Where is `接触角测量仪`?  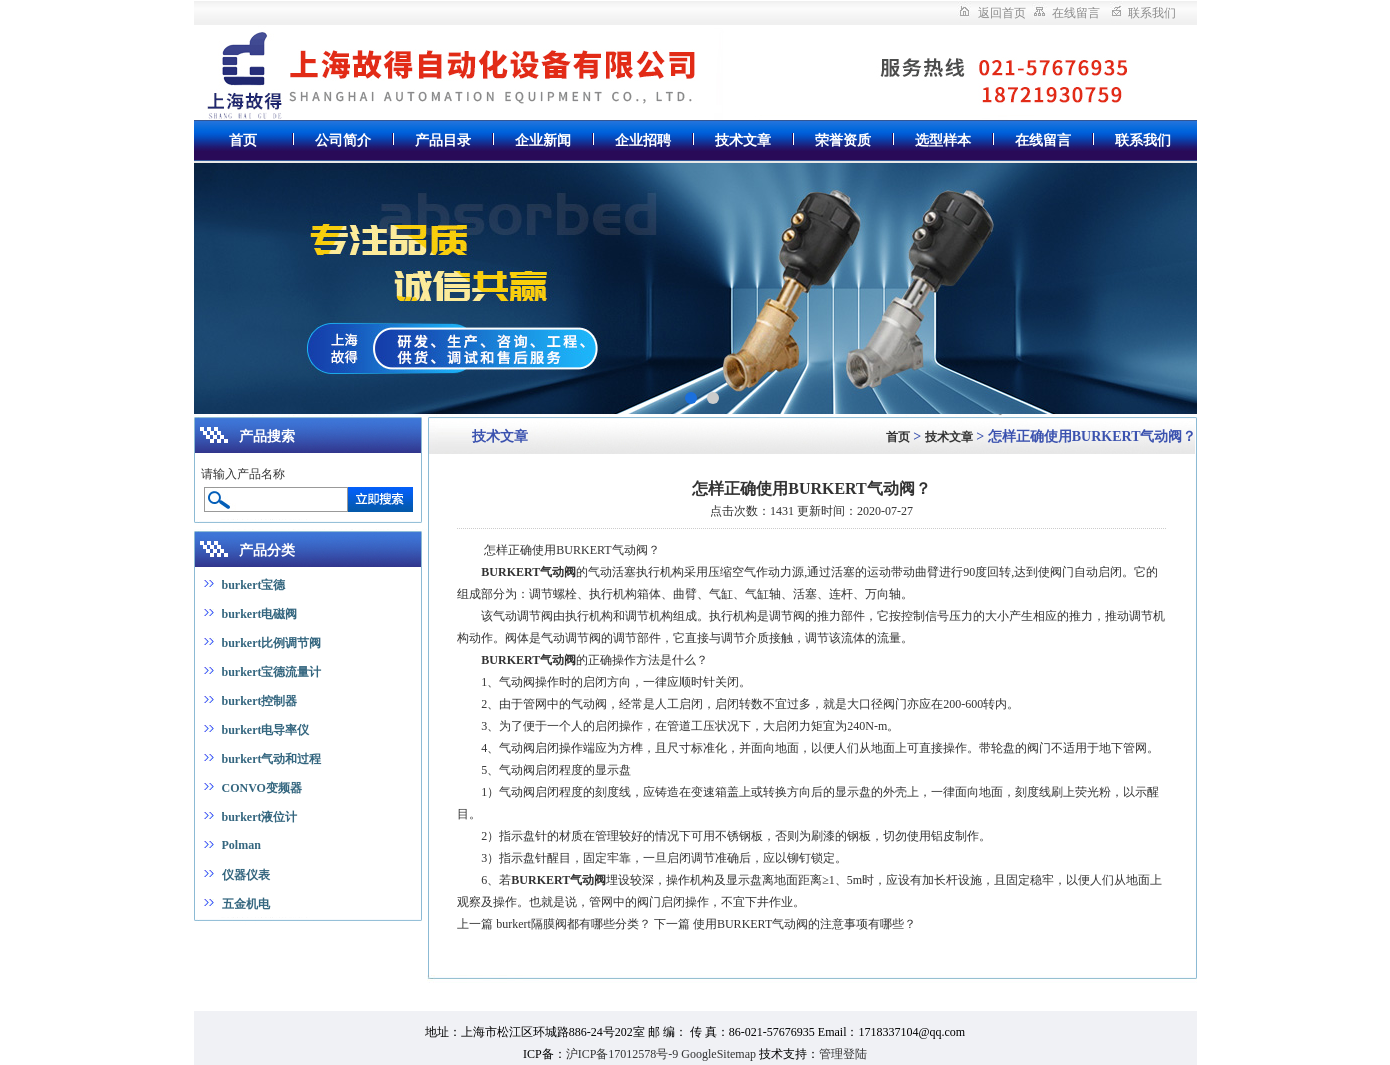
接触角测量仪 is located at coordinates (99, 951).